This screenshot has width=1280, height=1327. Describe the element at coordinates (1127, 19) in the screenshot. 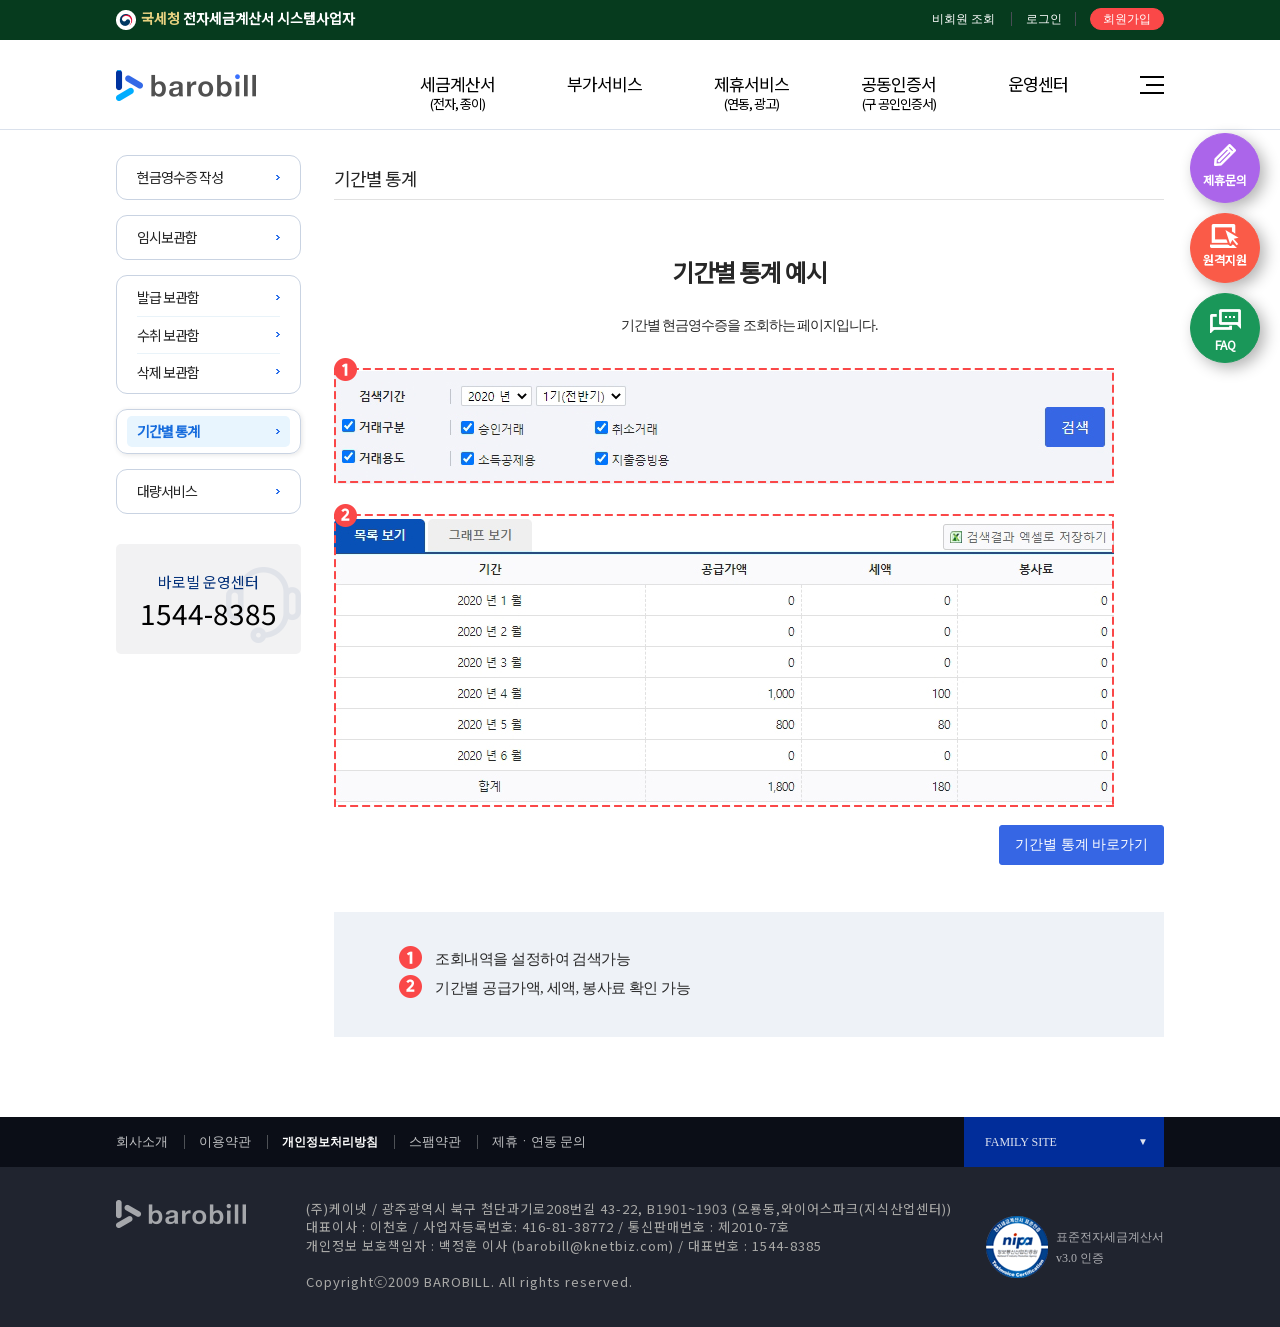

I see `회원가입` at that location.